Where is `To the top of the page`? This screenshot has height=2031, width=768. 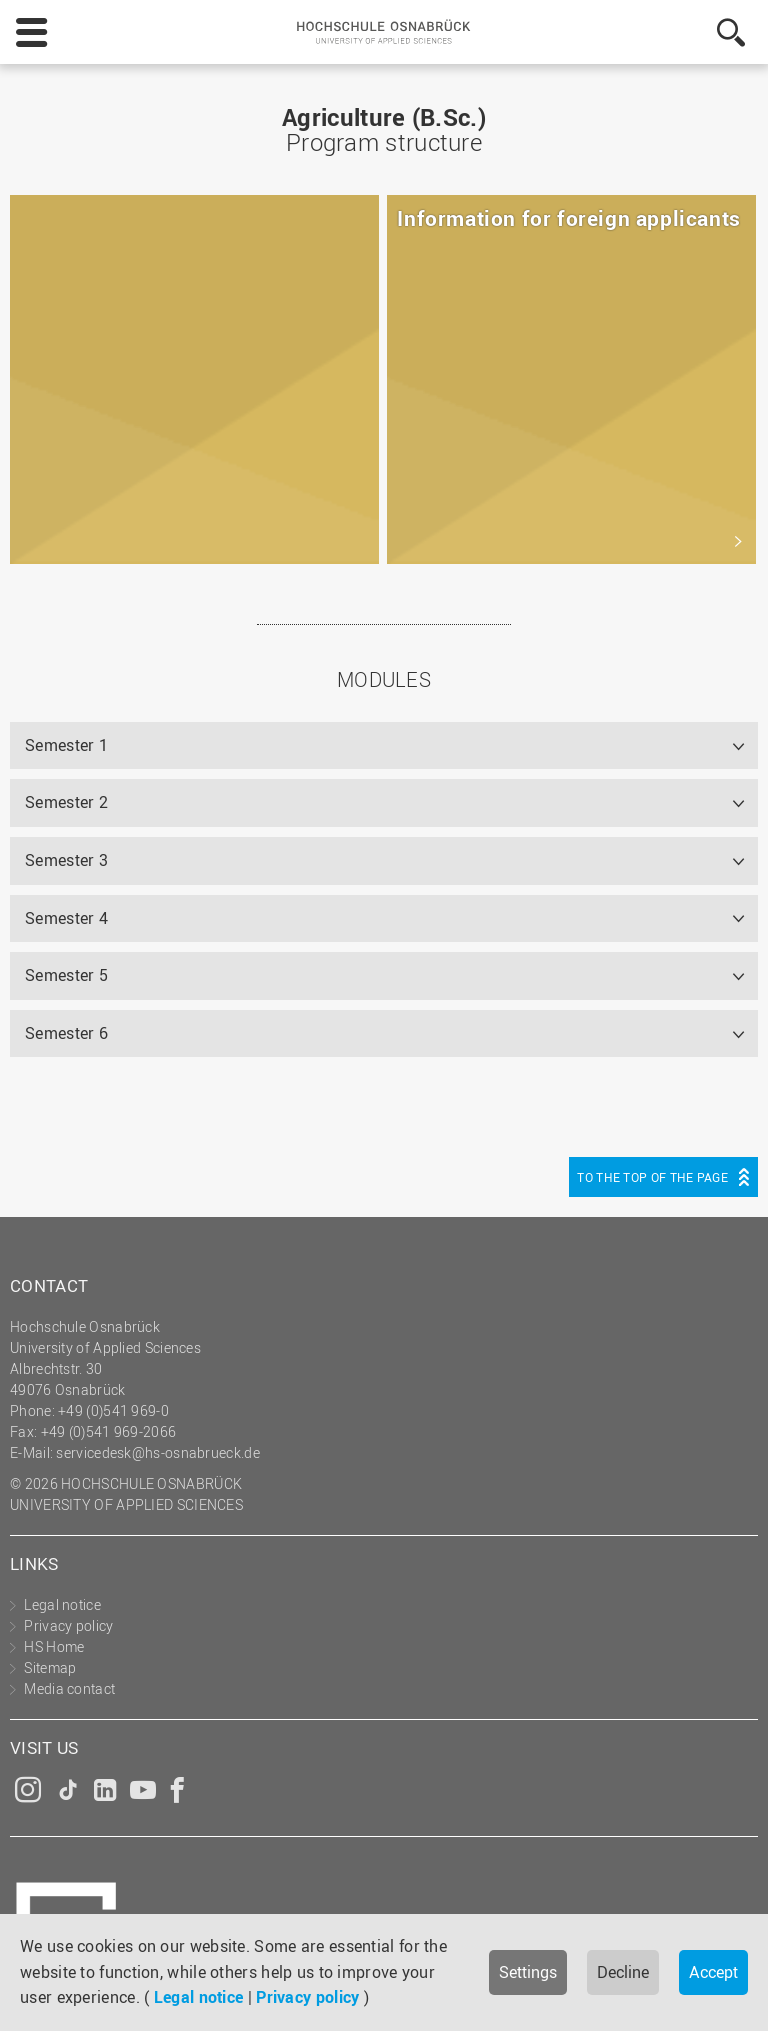 To the top of the page is located at coordinates (652, 1177).